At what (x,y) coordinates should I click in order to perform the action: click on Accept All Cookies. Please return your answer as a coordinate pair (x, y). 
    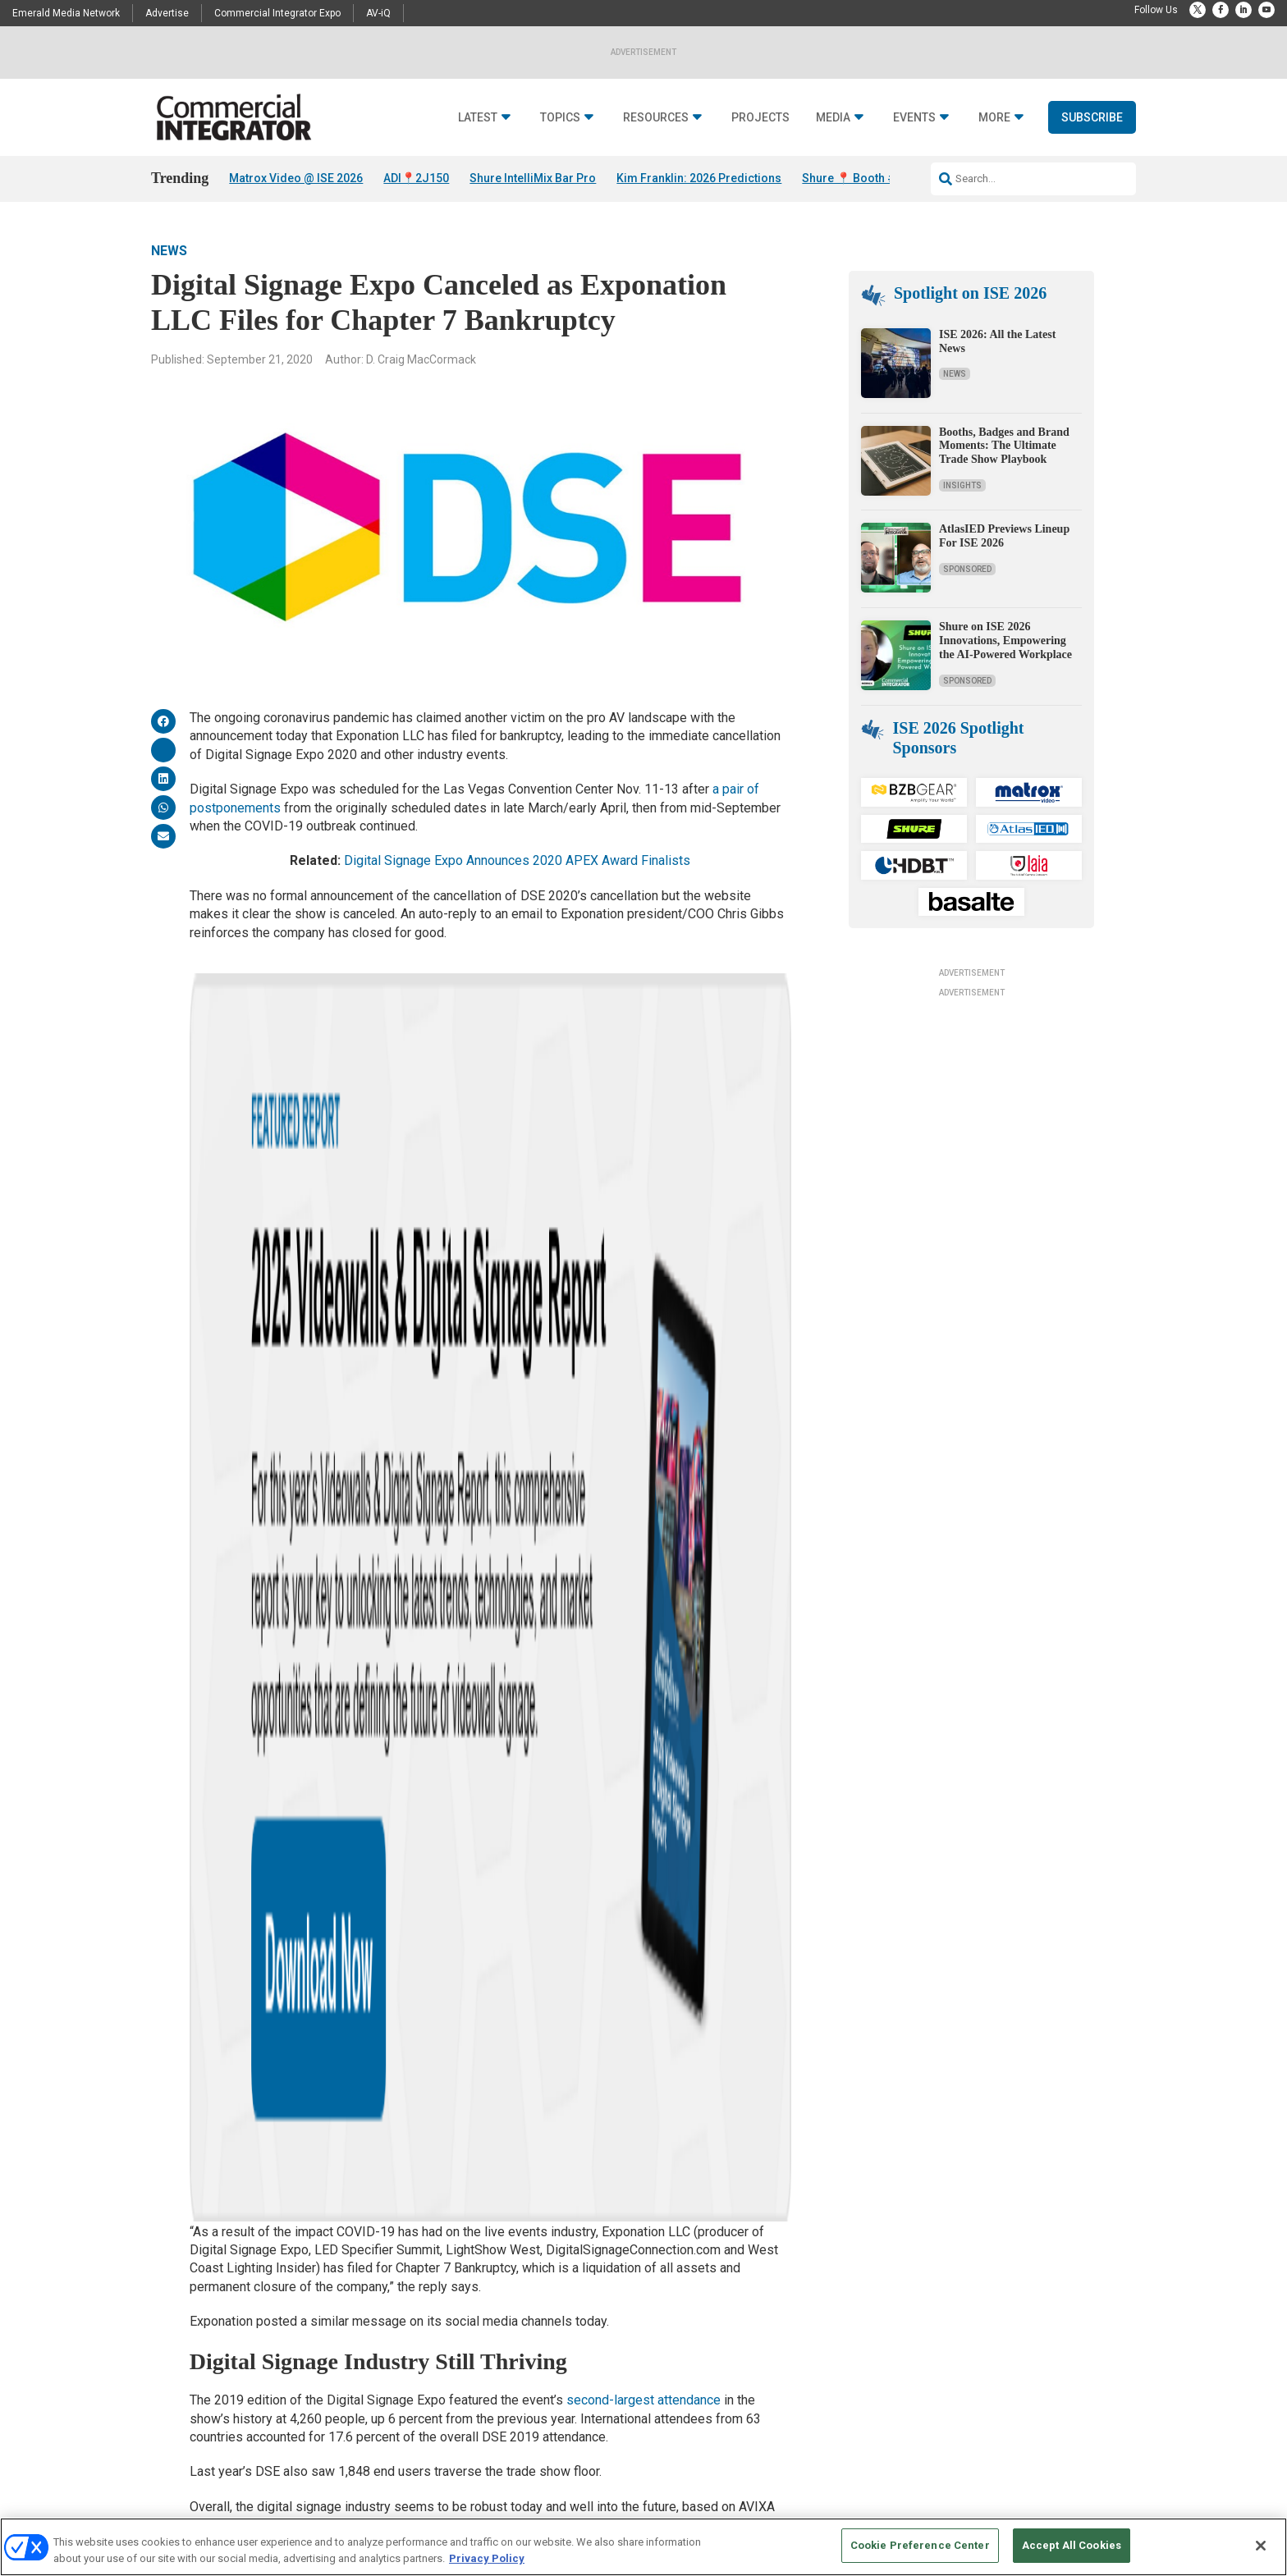
    Looking at the image, I should click on (1071, 2545).